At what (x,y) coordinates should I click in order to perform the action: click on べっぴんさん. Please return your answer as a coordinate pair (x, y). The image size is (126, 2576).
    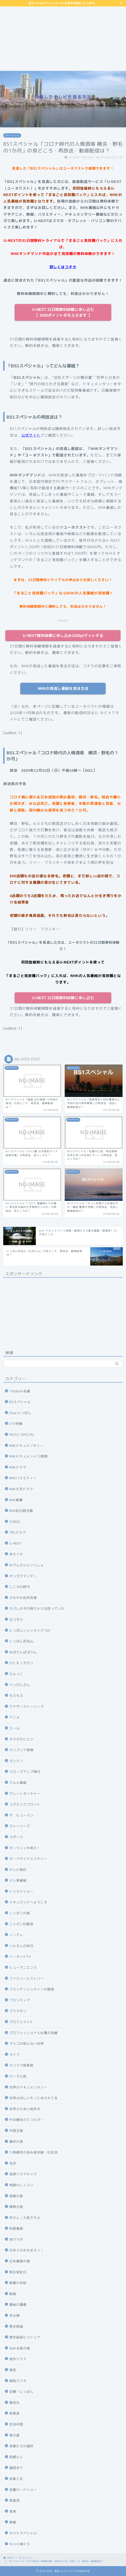
    Looking at the image, I should click on (19, 1685).